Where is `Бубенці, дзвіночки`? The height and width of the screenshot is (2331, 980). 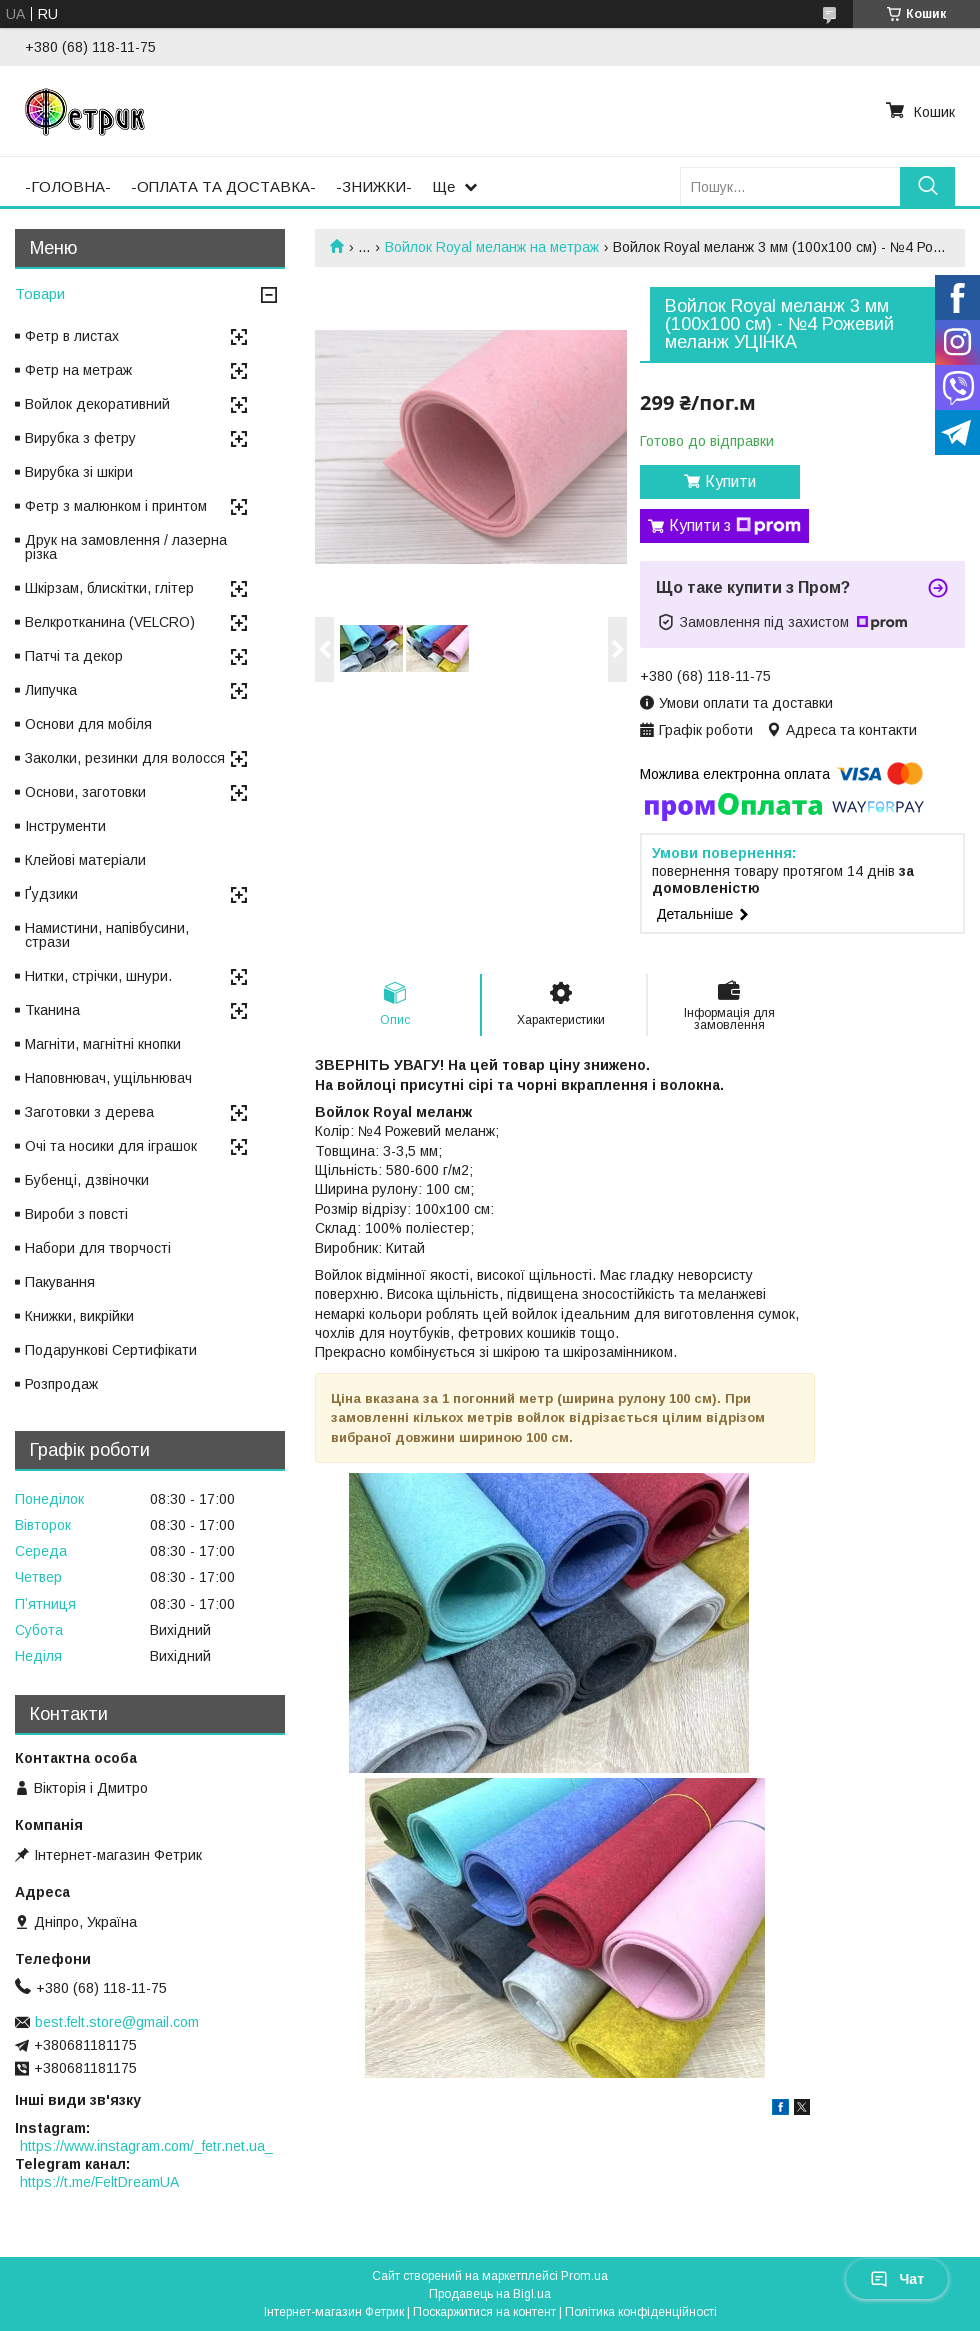 Бубенці, дзвіночки is located at coordinates (87, 1180).